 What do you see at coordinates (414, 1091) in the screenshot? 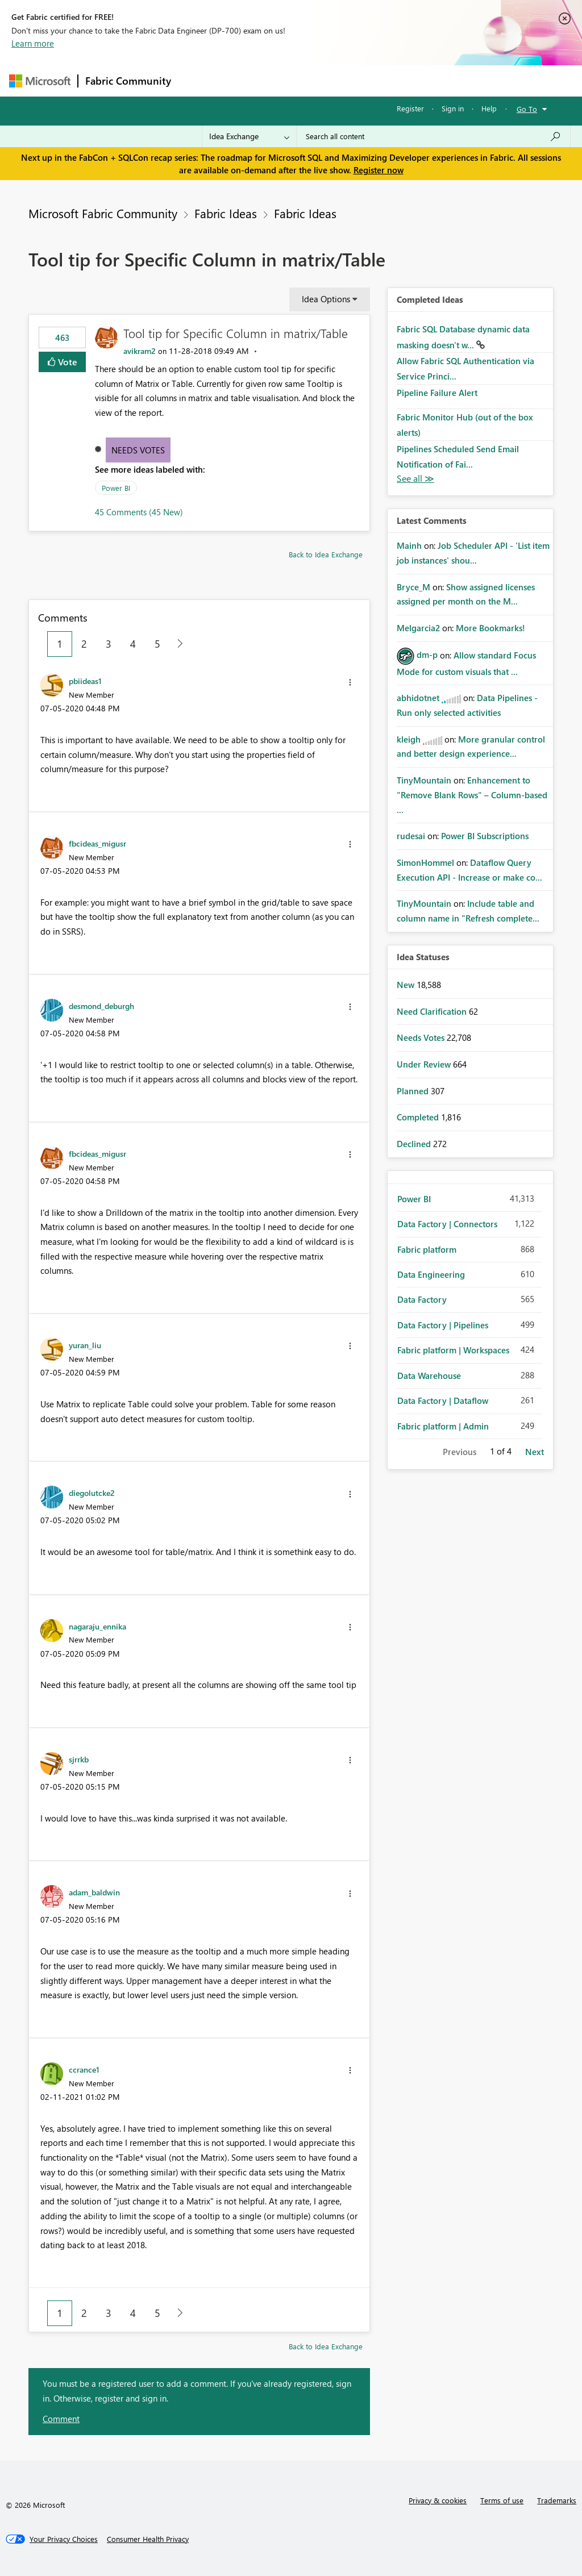
I see `Planned` at bounding box center [414, 1091].